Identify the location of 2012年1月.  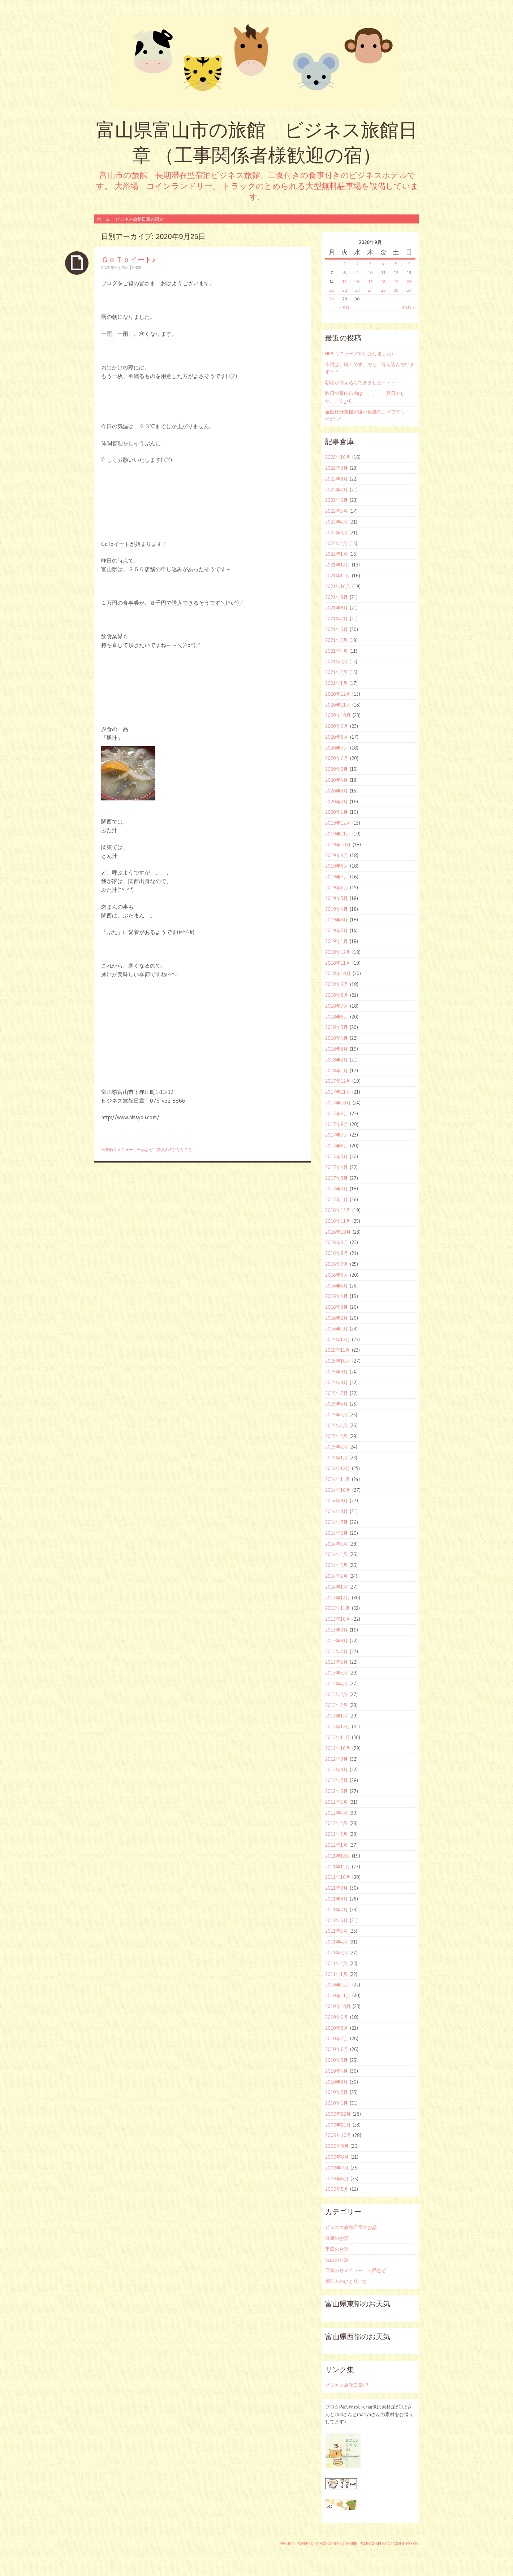
(336, 1845).